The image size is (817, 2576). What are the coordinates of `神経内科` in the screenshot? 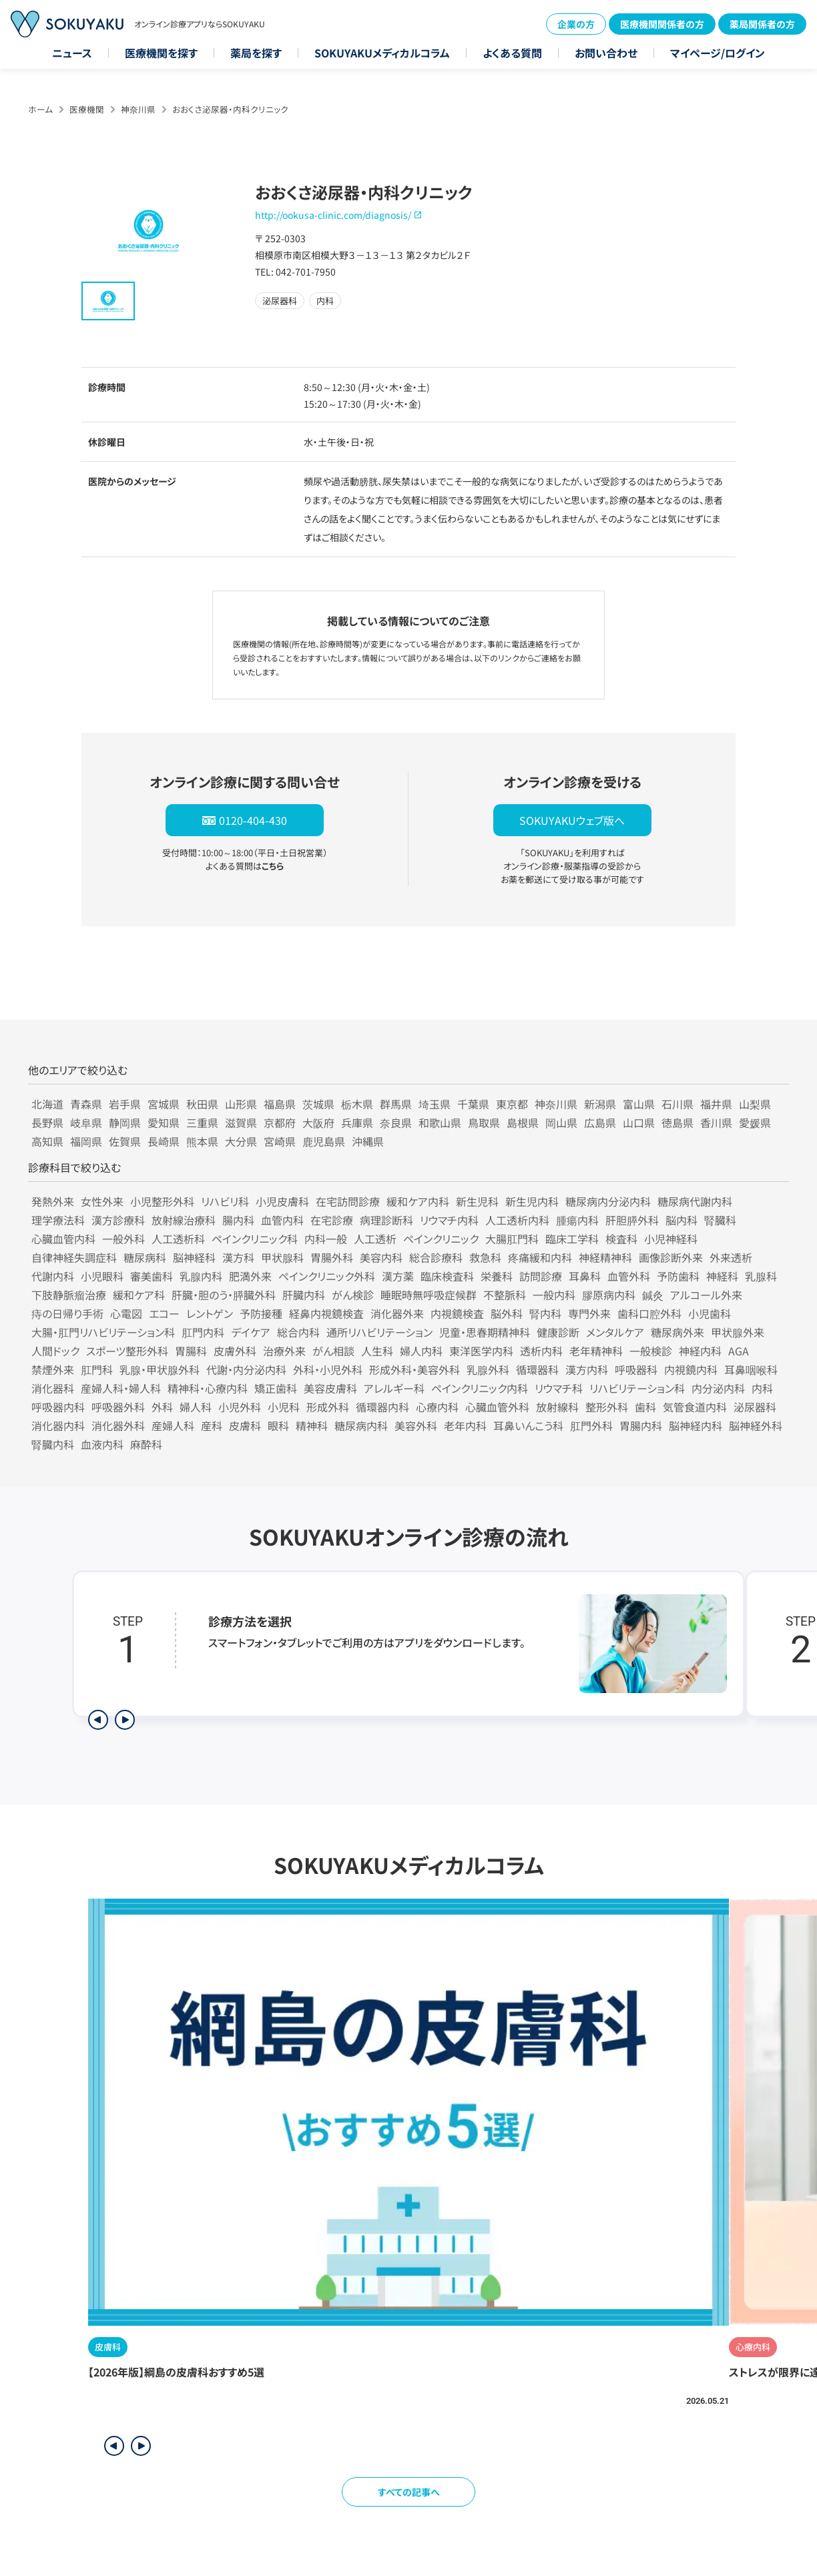 It's located at (700, 1351).